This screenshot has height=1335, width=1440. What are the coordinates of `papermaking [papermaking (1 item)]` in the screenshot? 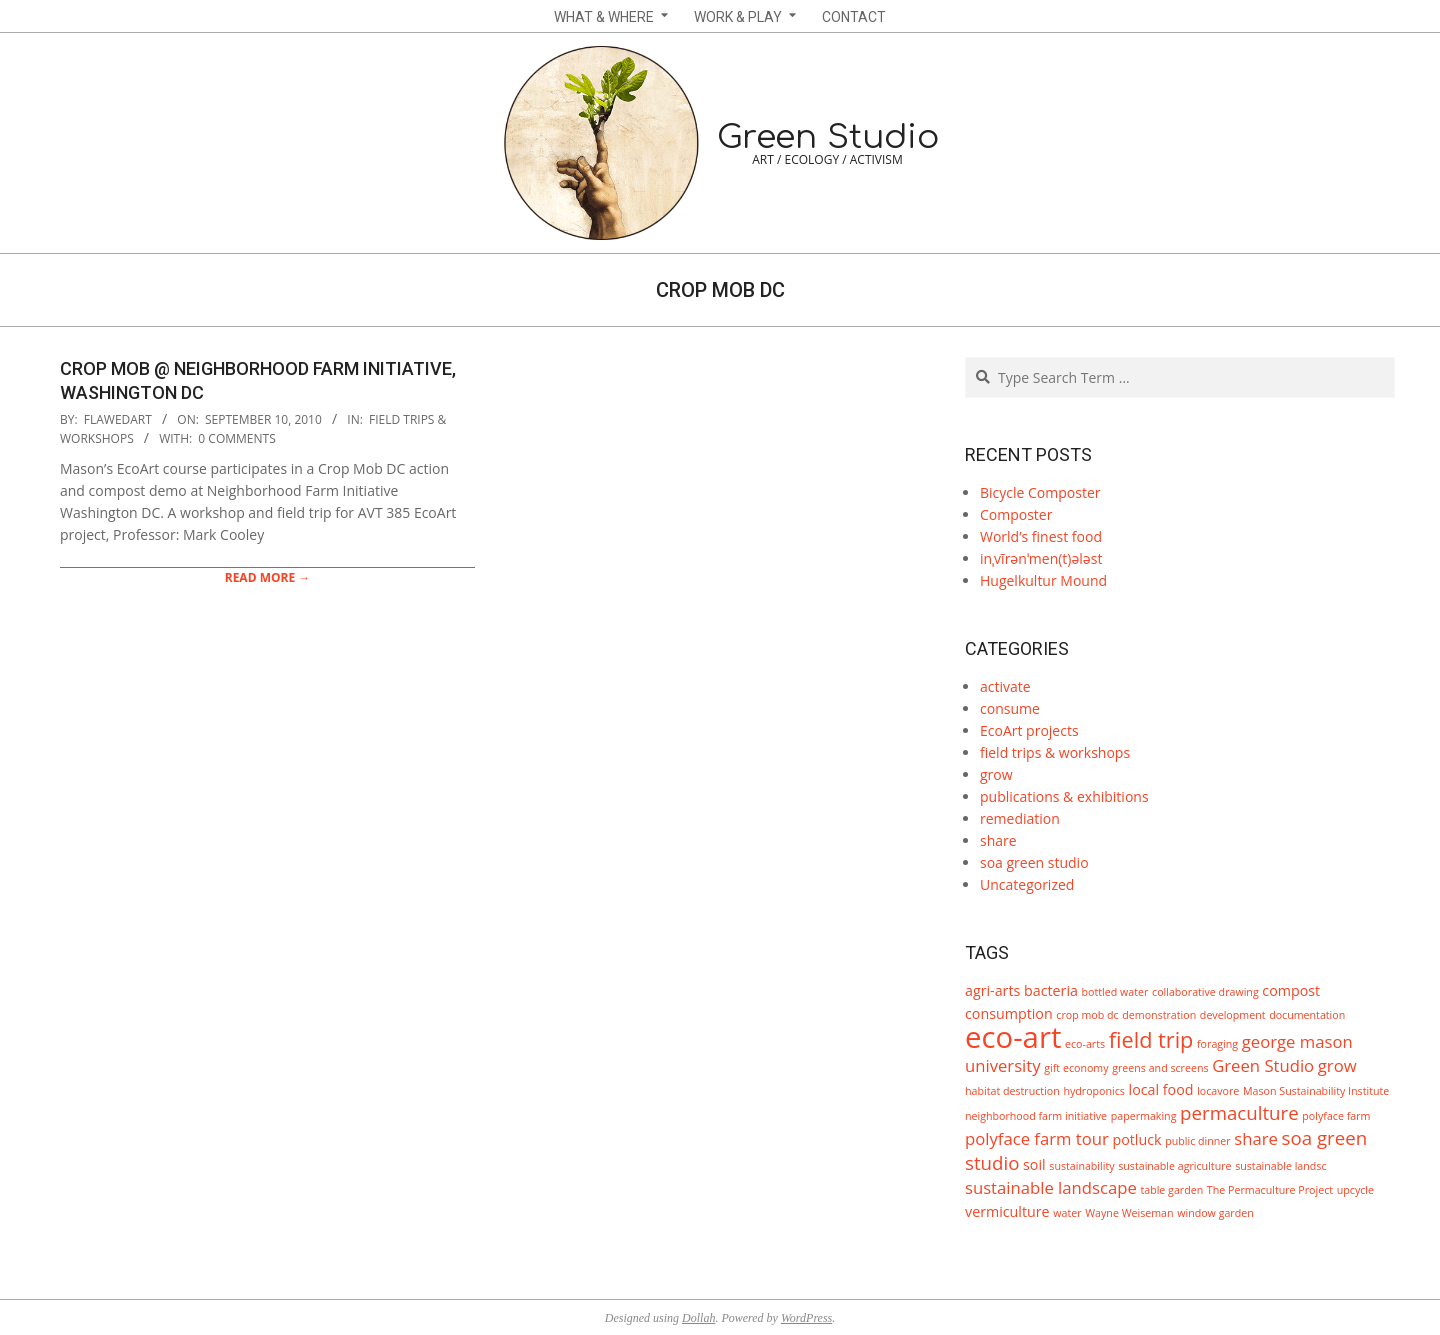 It's located at (1144, 1116).